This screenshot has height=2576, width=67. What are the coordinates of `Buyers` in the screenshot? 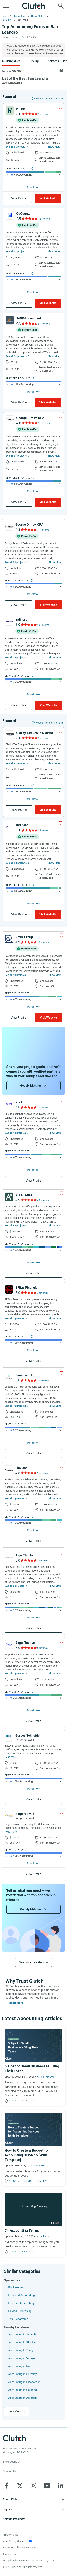 It's located at (7, 2509).